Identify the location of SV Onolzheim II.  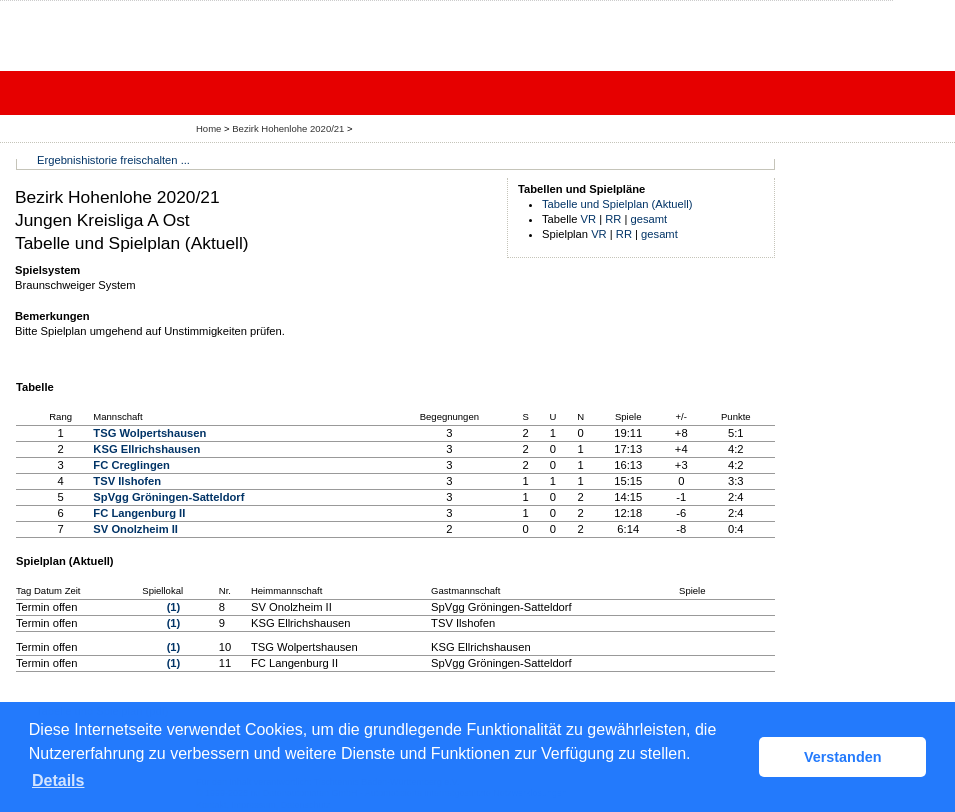
(135, 529).